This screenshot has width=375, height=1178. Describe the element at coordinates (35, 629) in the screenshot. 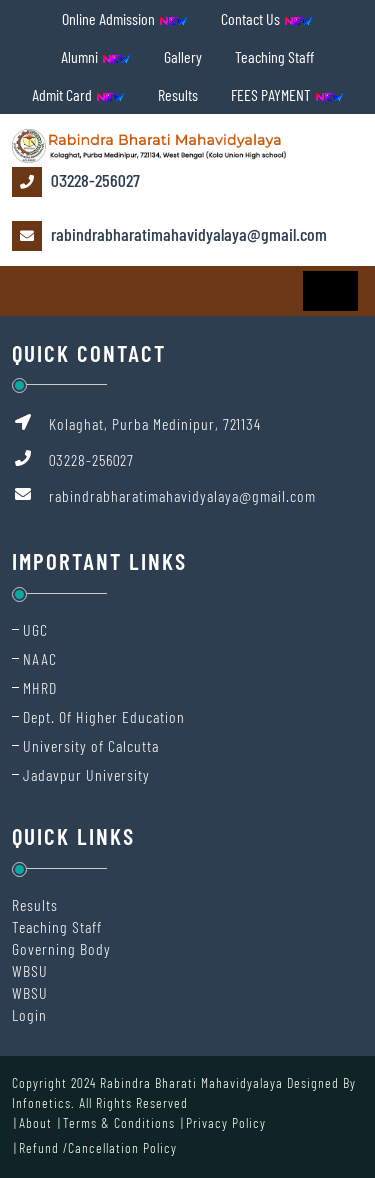

I see `UGC` at that location.